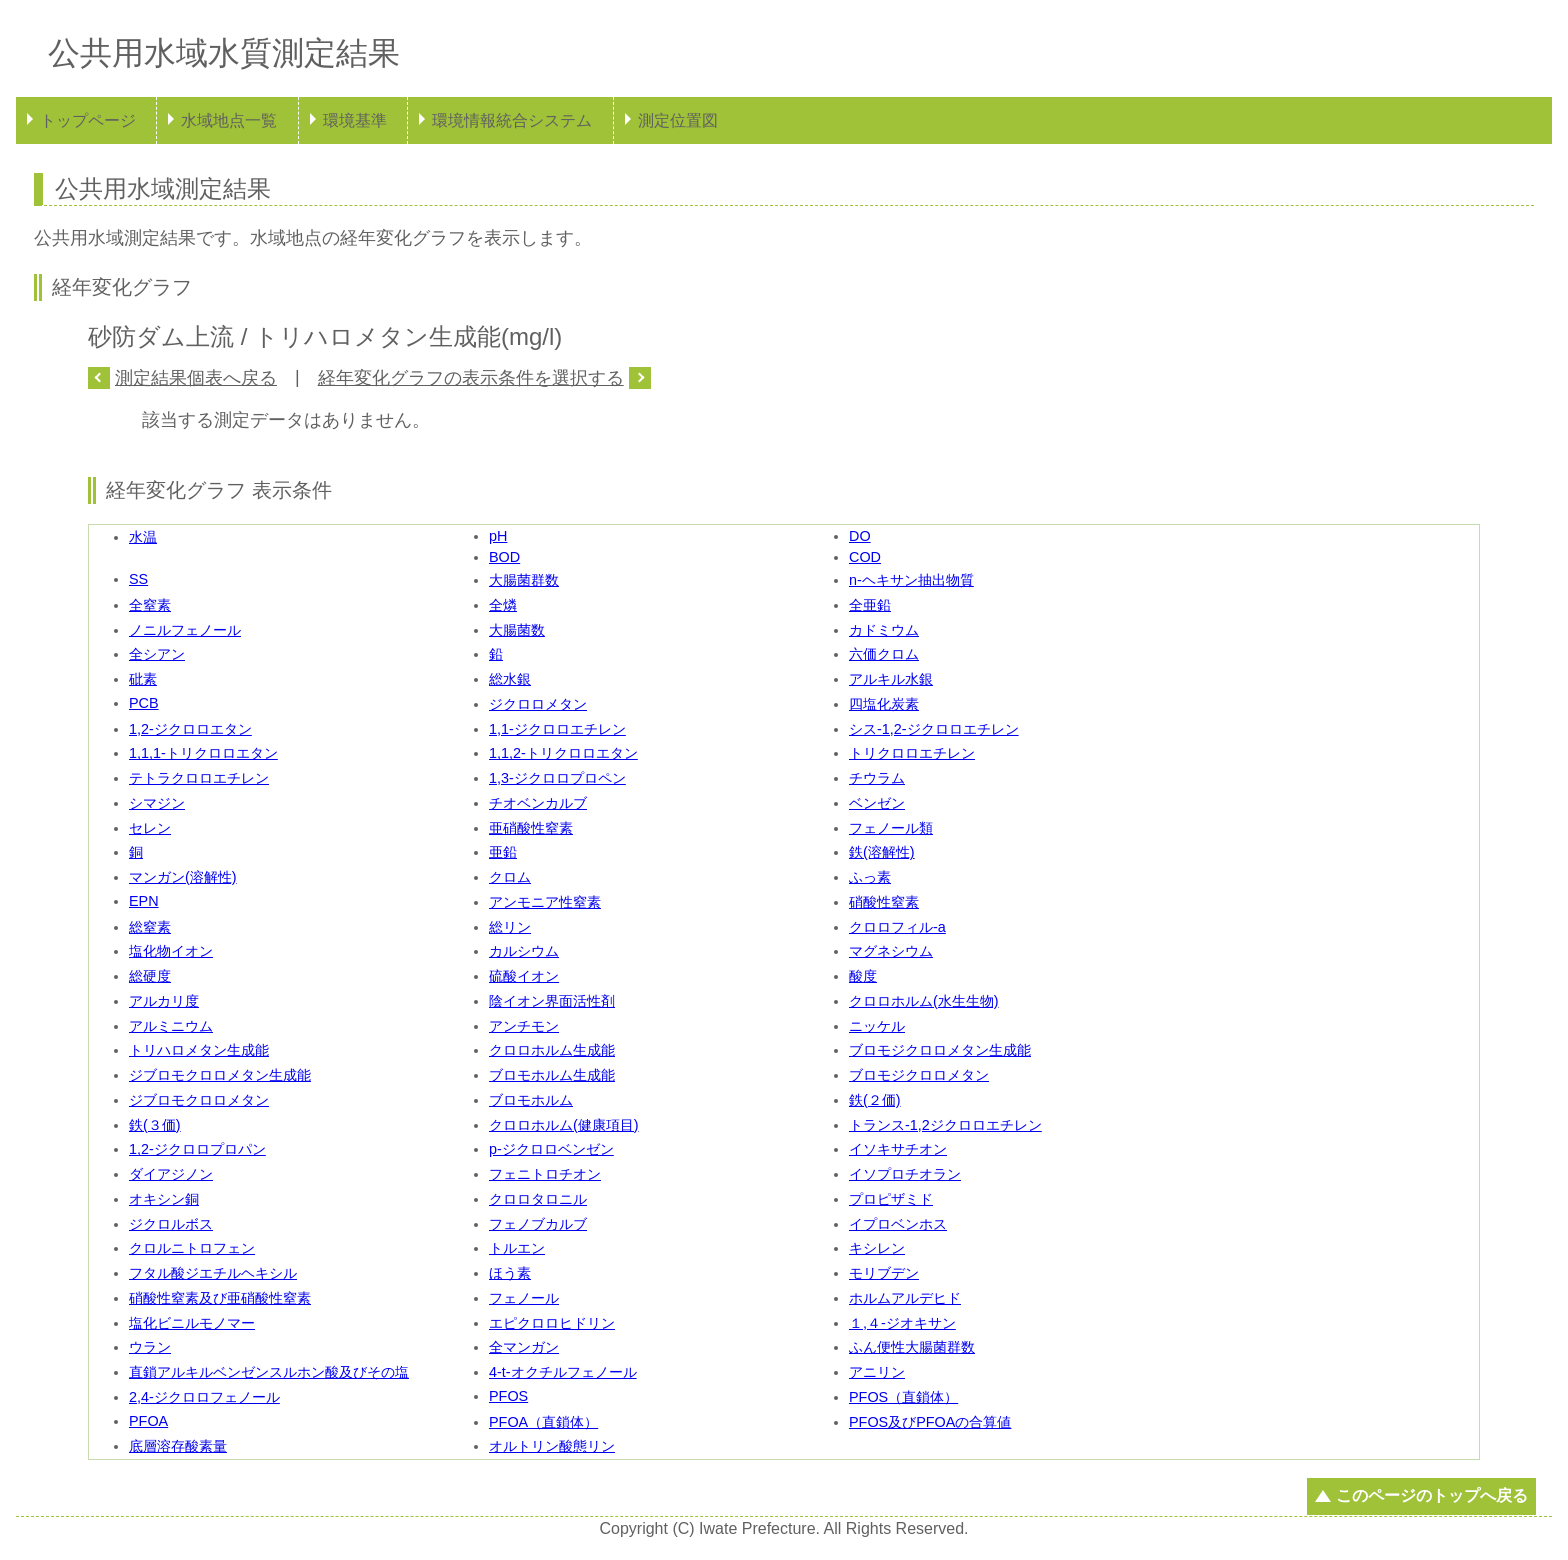 The image size is (1568, 1560). What do you see at coordinates (269, 1372) in the screenshot?
I see `直鎖アルキルベンゼンスルホン酸及びその塩` at bounding box center [269, 1372].